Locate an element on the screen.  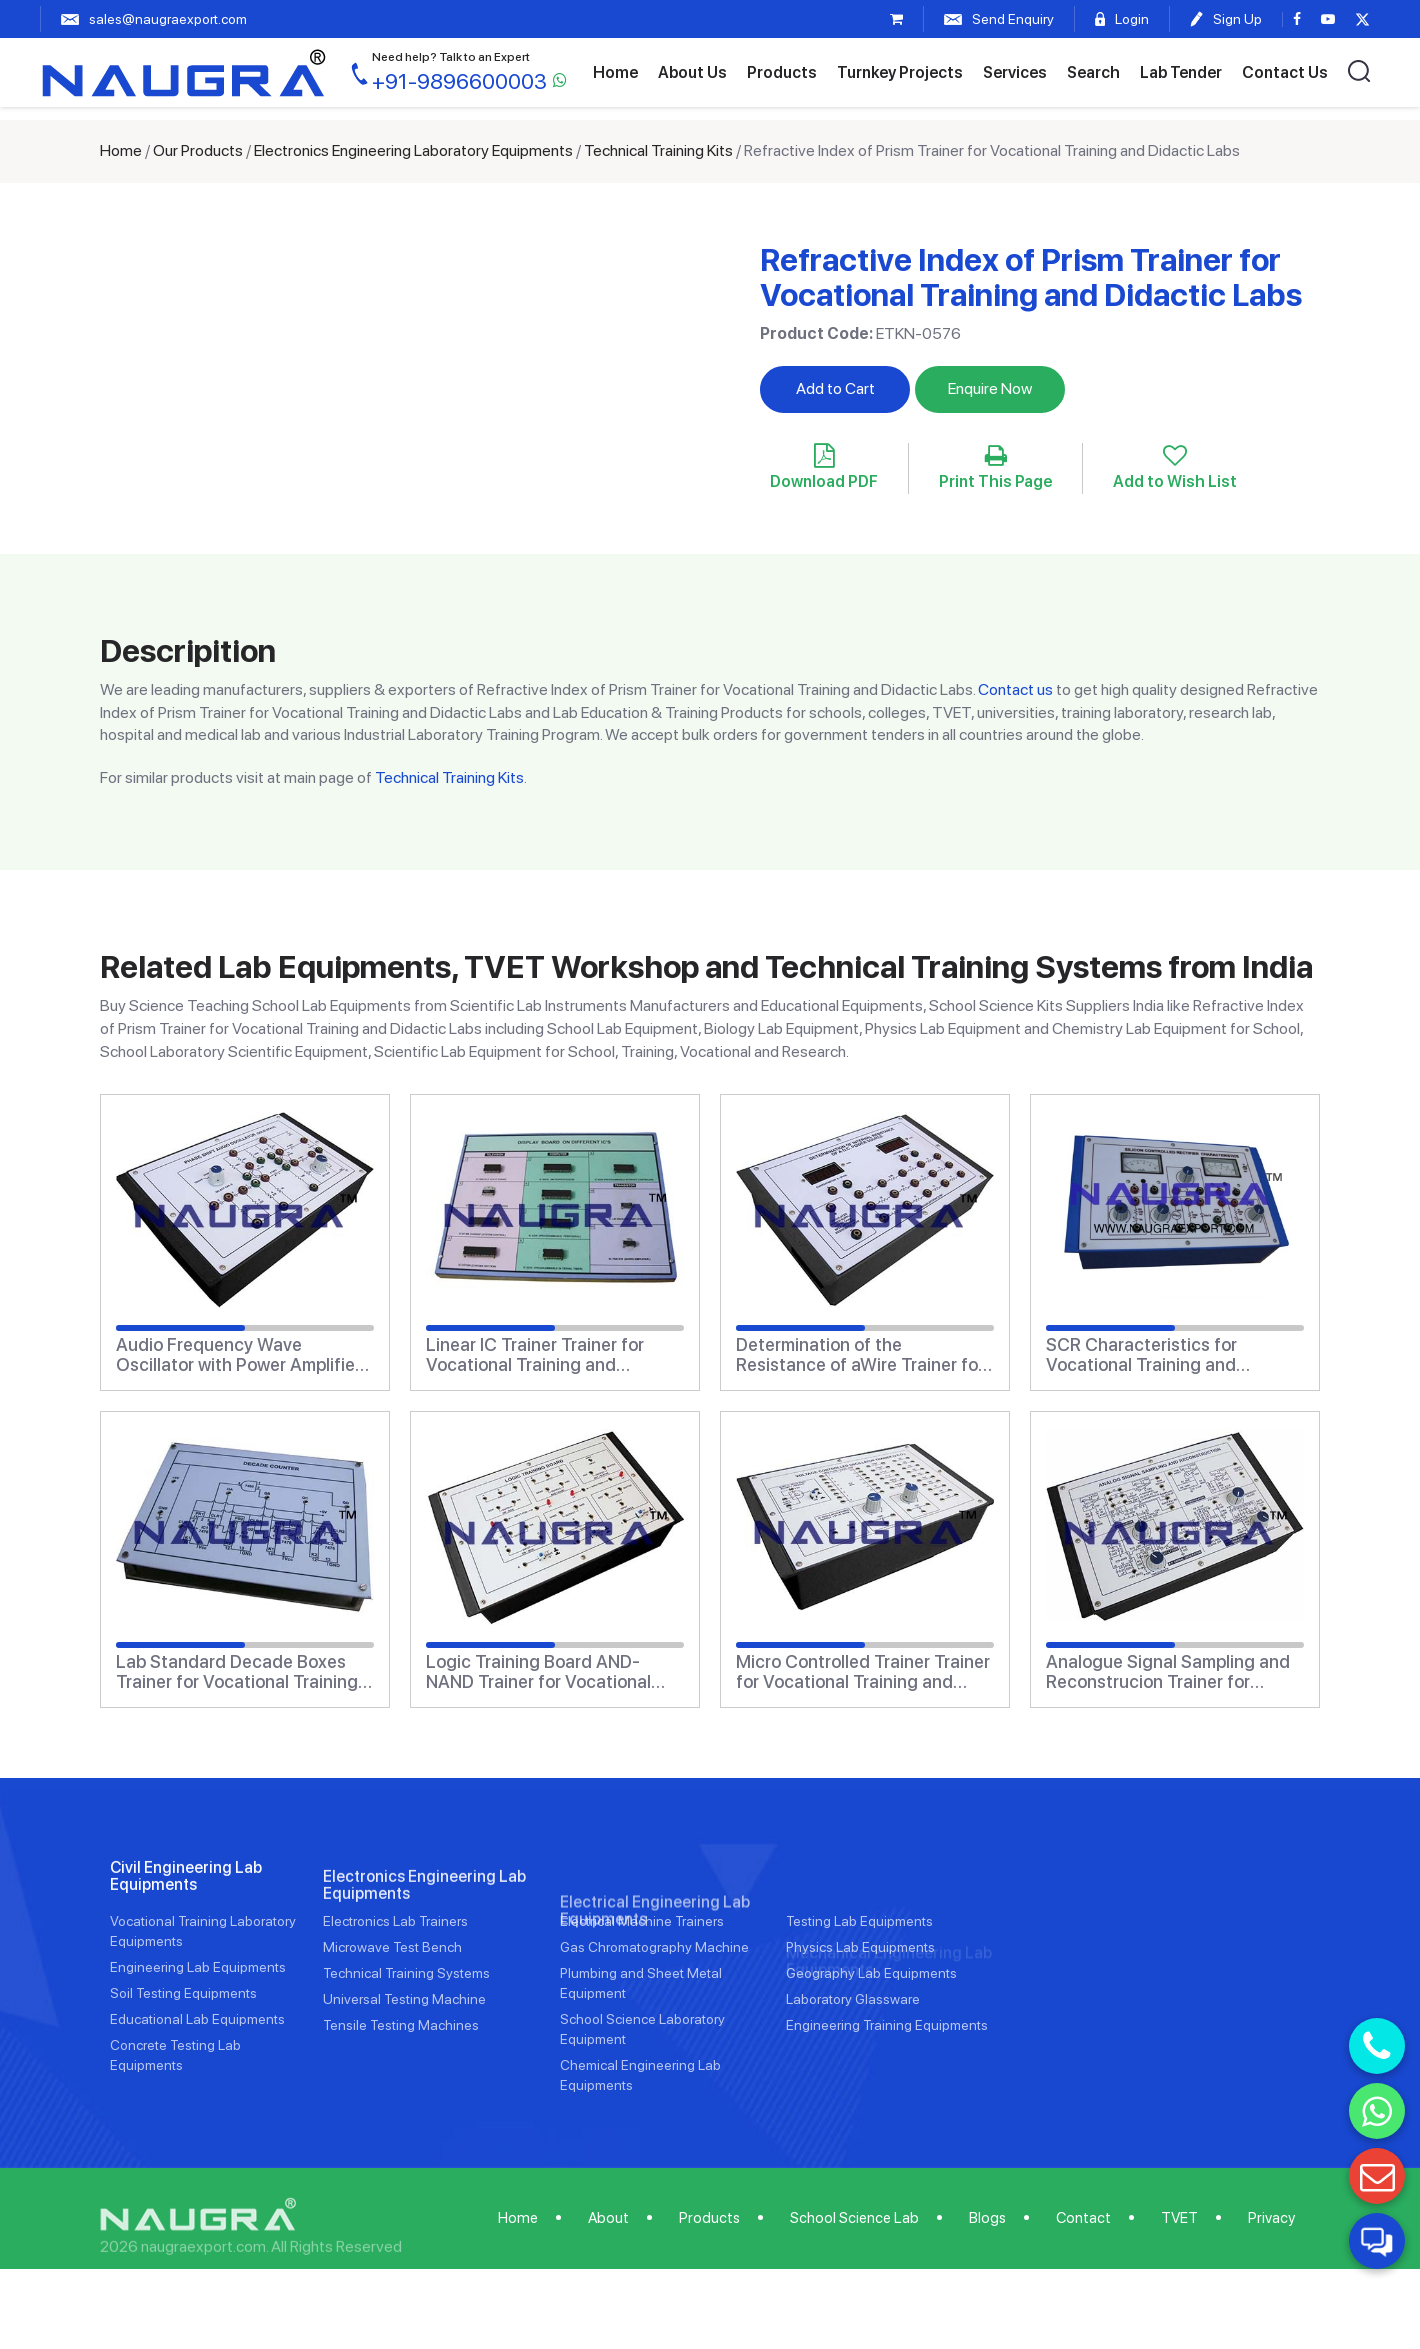
Our Products is located at coordinates (198, 150).